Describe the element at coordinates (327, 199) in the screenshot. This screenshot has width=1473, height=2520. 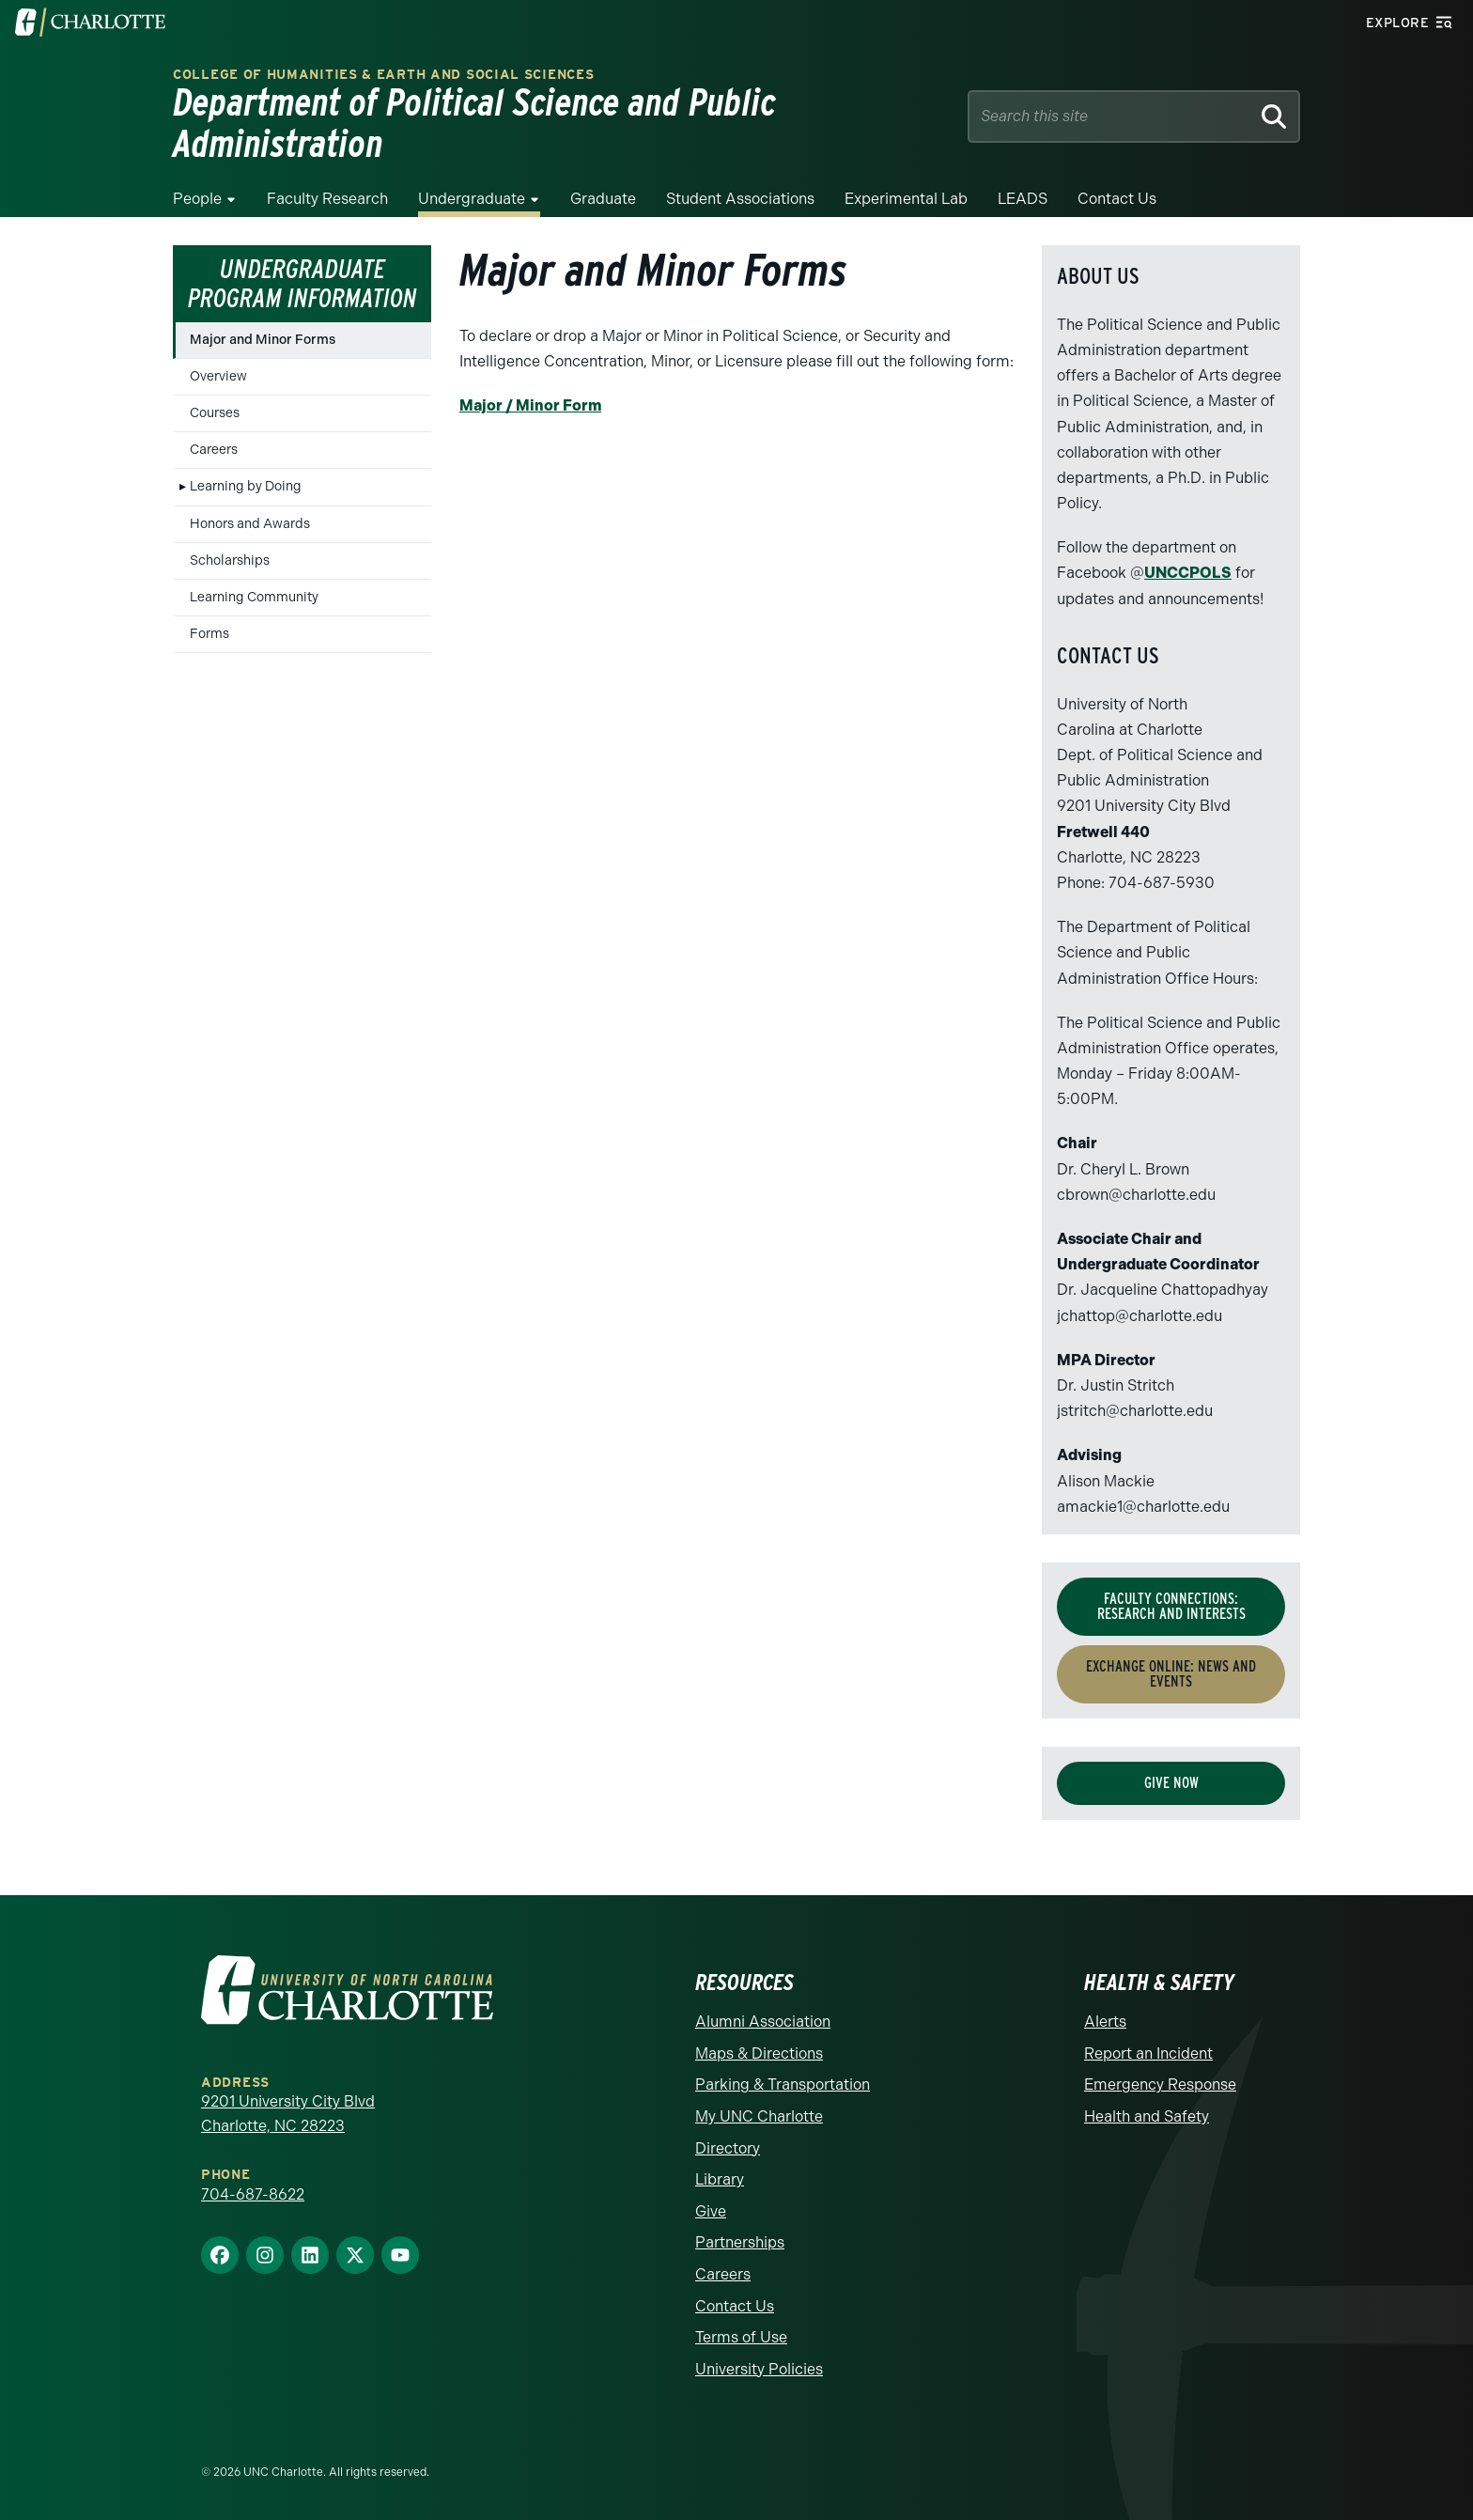
I see `Faculty Research` at that location.